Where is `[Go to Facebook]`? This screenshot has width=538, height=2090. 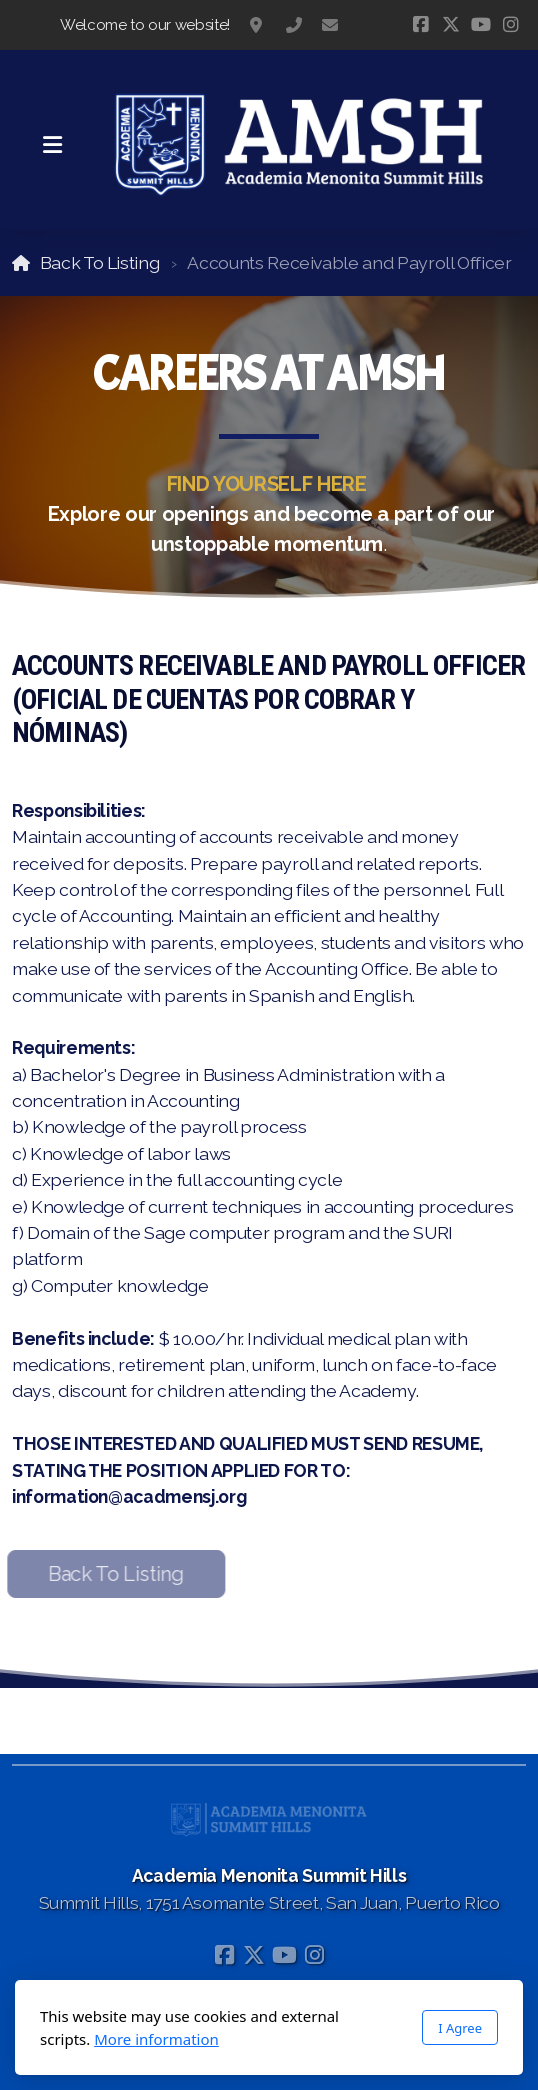 [Go to Facebook] is located at coordinates (421, 25).